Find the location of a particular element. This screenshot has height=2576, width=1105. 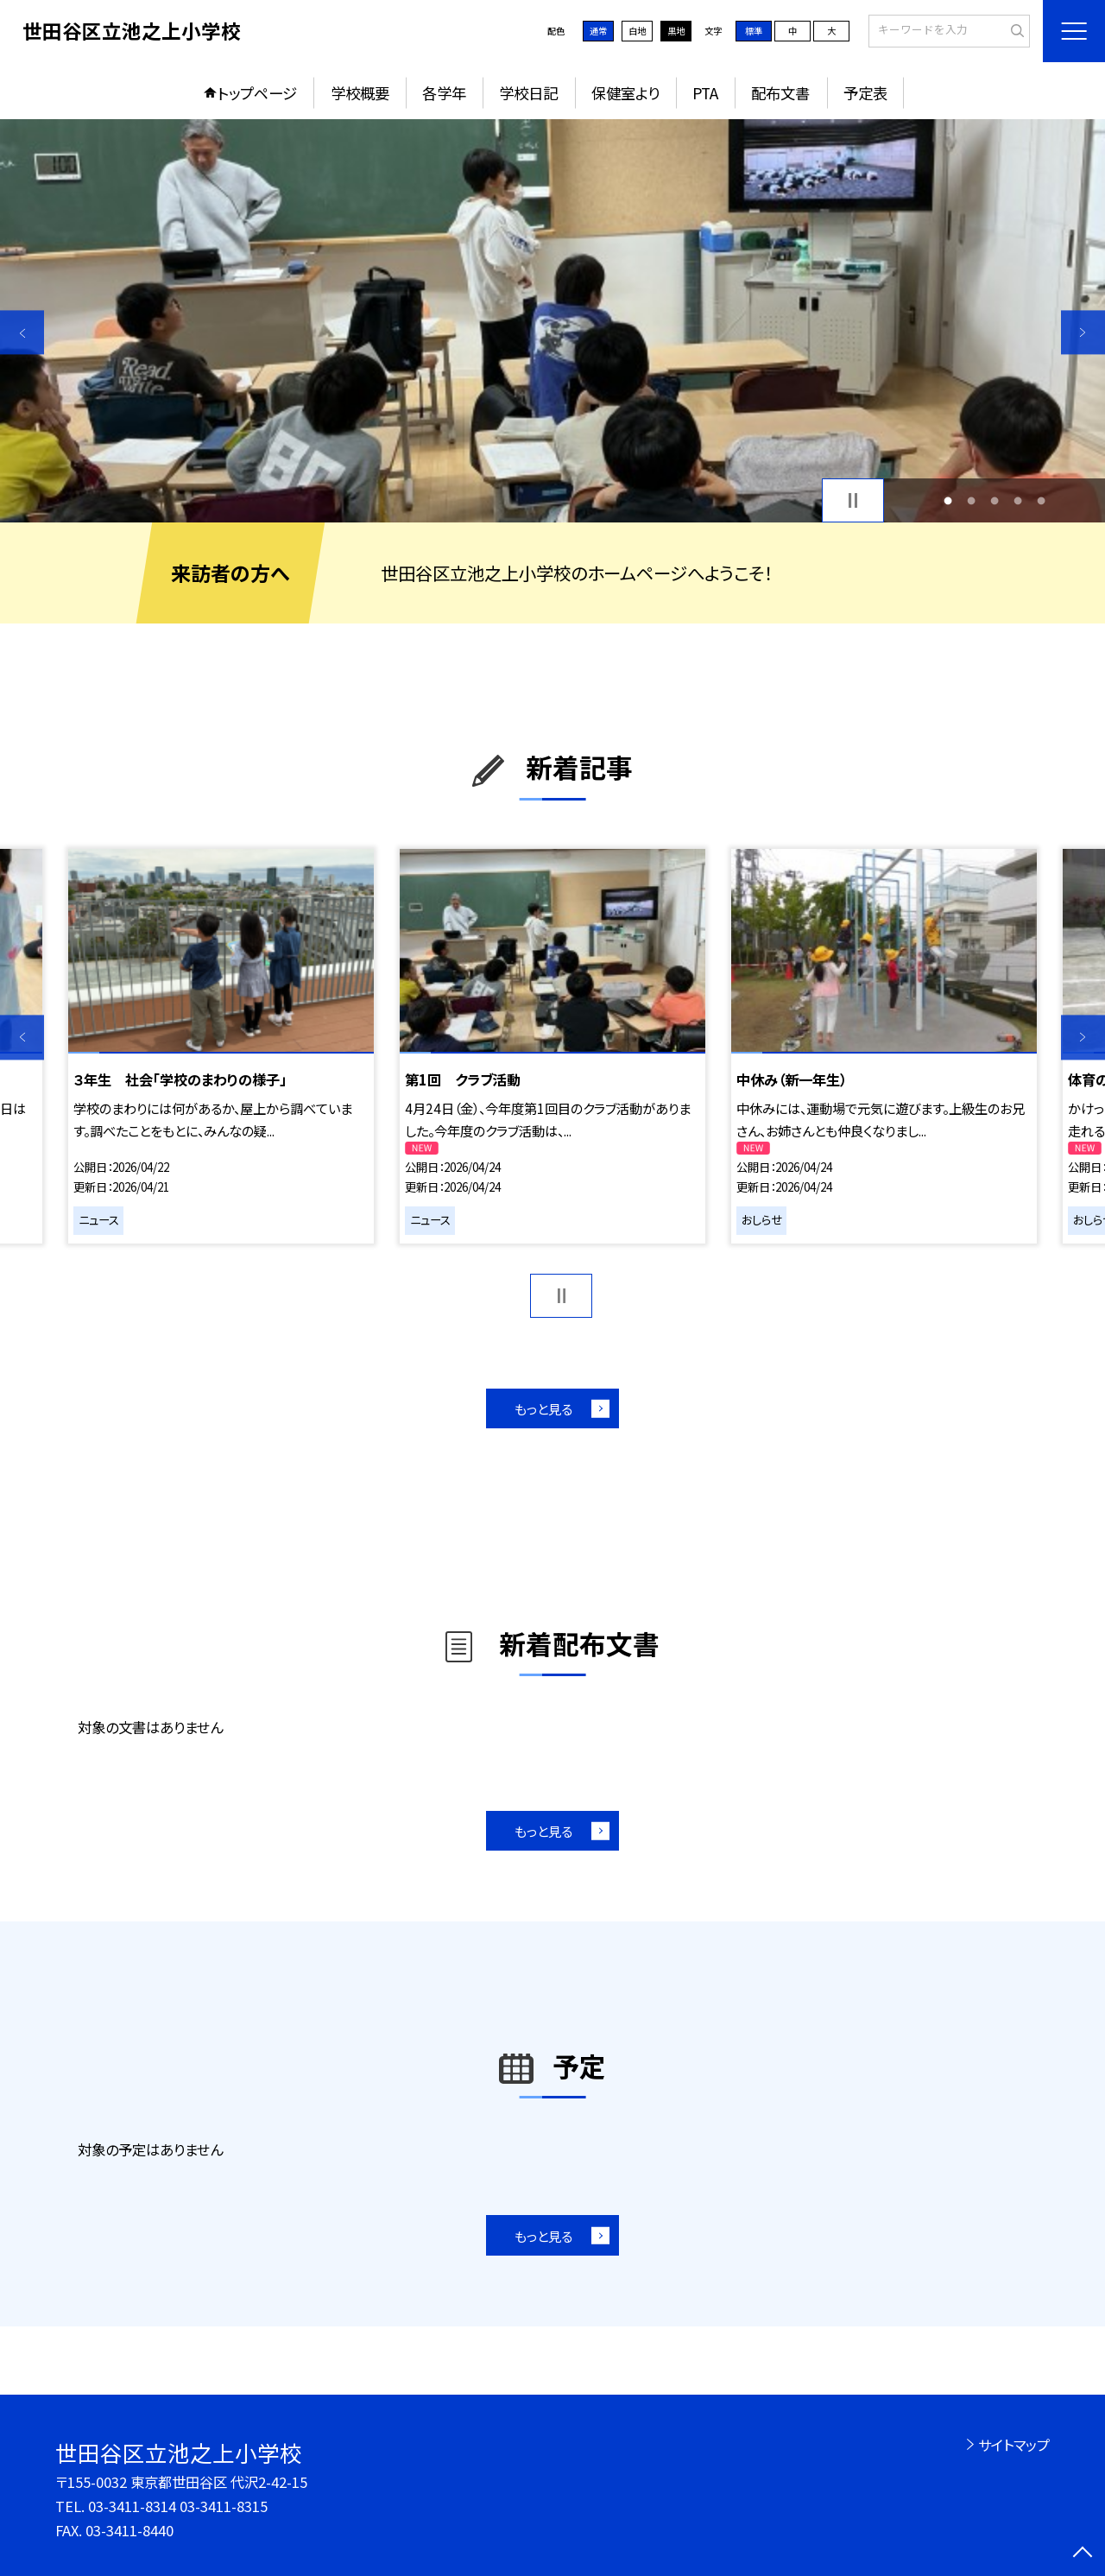

4 [button] is located at coordinates (1018, 500).